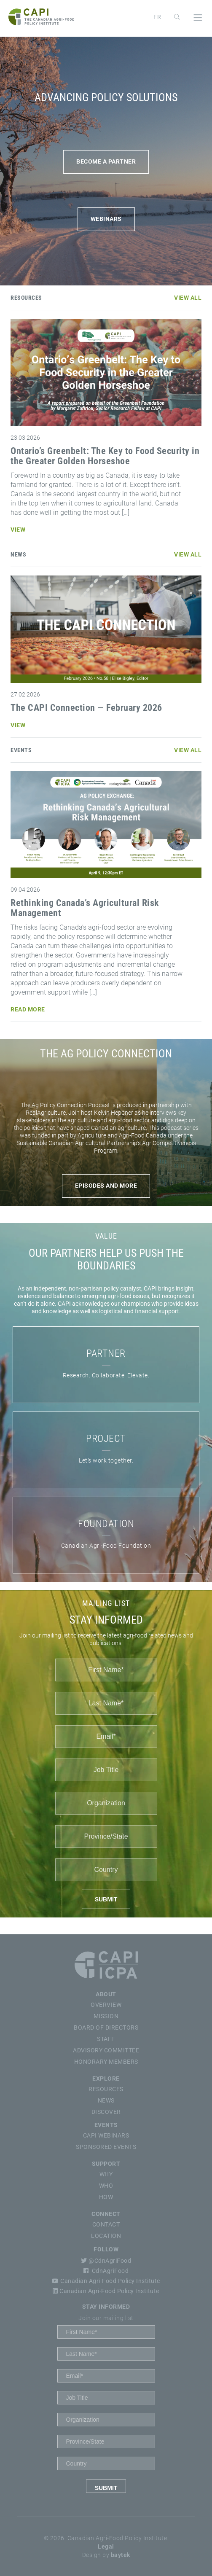  What do you see at coordinates (106, 2027) in the screenshot?
I see `Board of Directors` at bounding box center [106, 2027].